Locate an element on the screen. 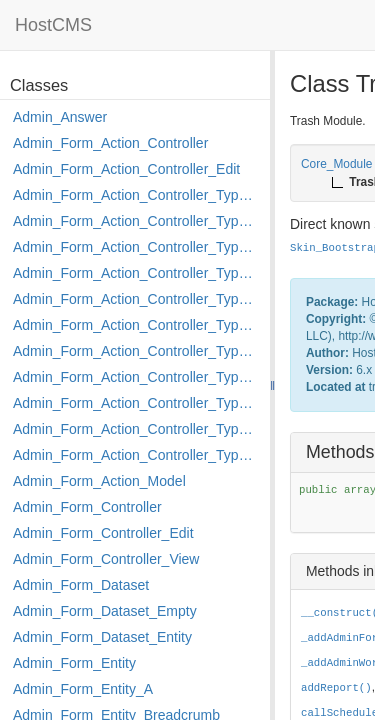 The height and width of the screenshot is (720, 375). Admin_Form_Action_Controller is located at coordinates (110, 143).